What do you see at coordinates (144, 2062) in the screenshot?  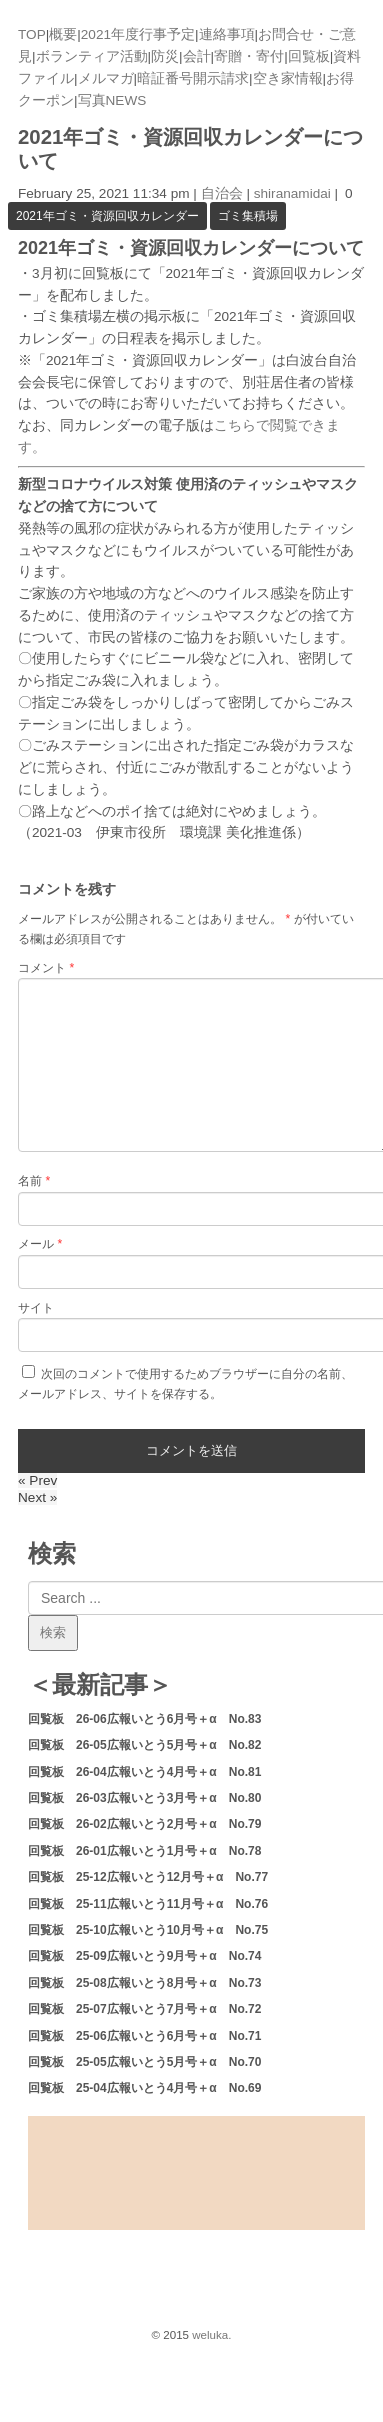 I see `回覧板 25-05広報いとう5月号＋α No.70` at bounding box center [144, 2062].